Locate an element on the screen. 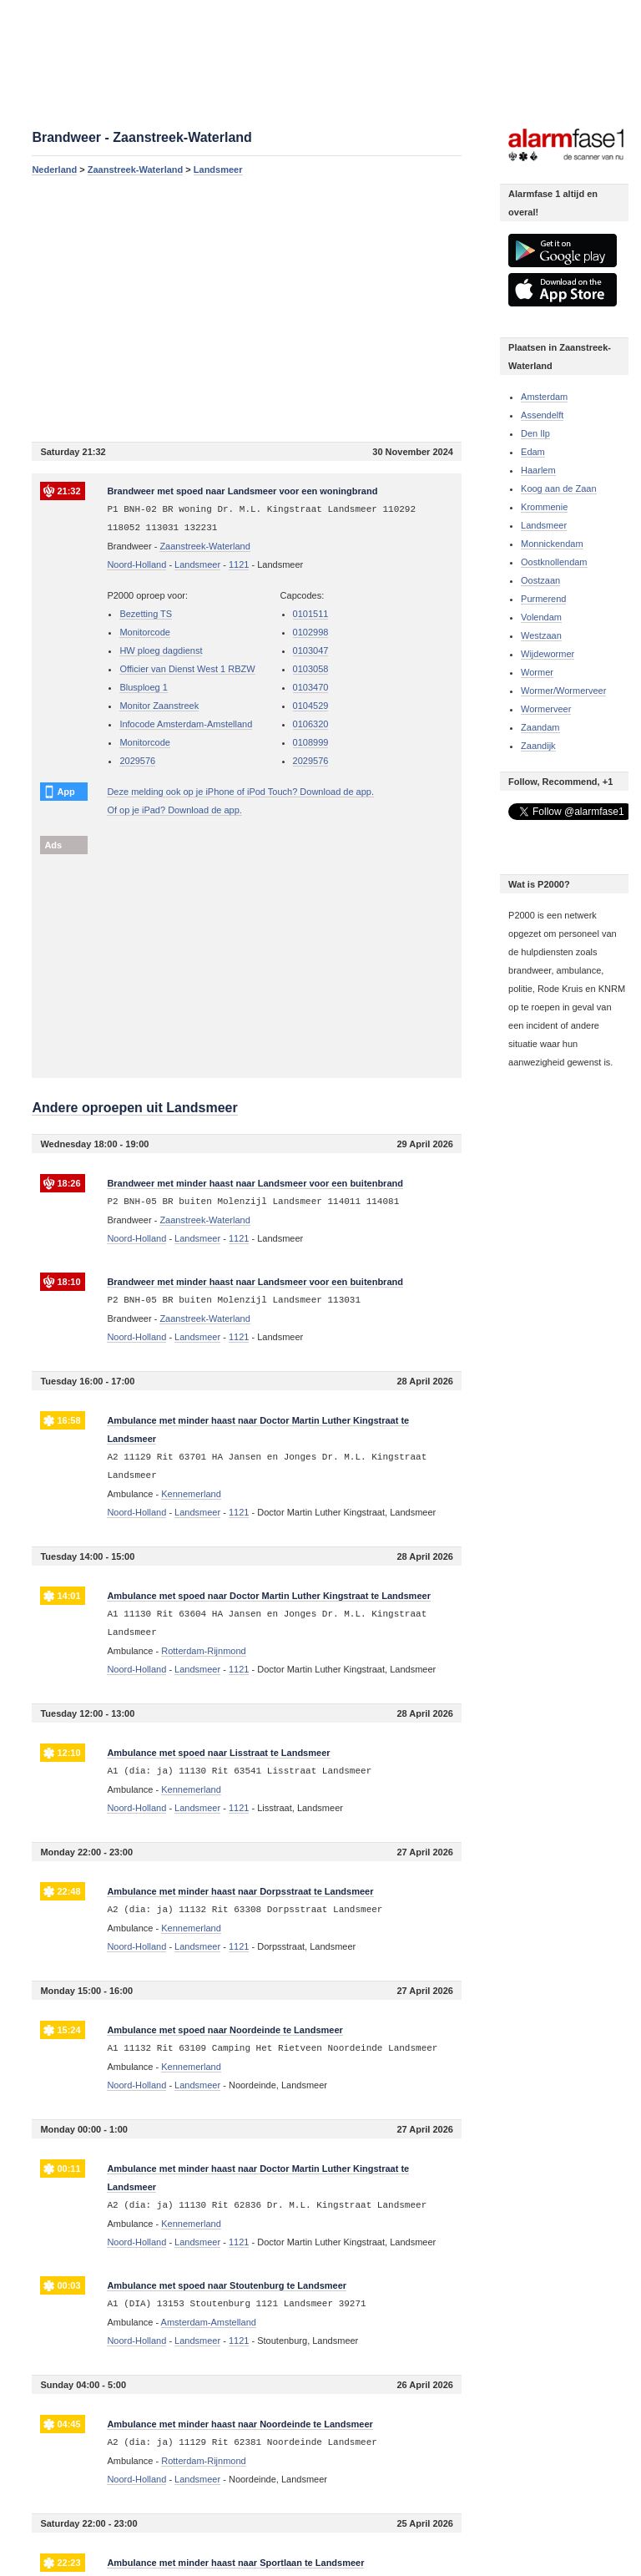 The height and width of the screenshot is (2576, 641). 0103047 is located at coordinates (311, 650).